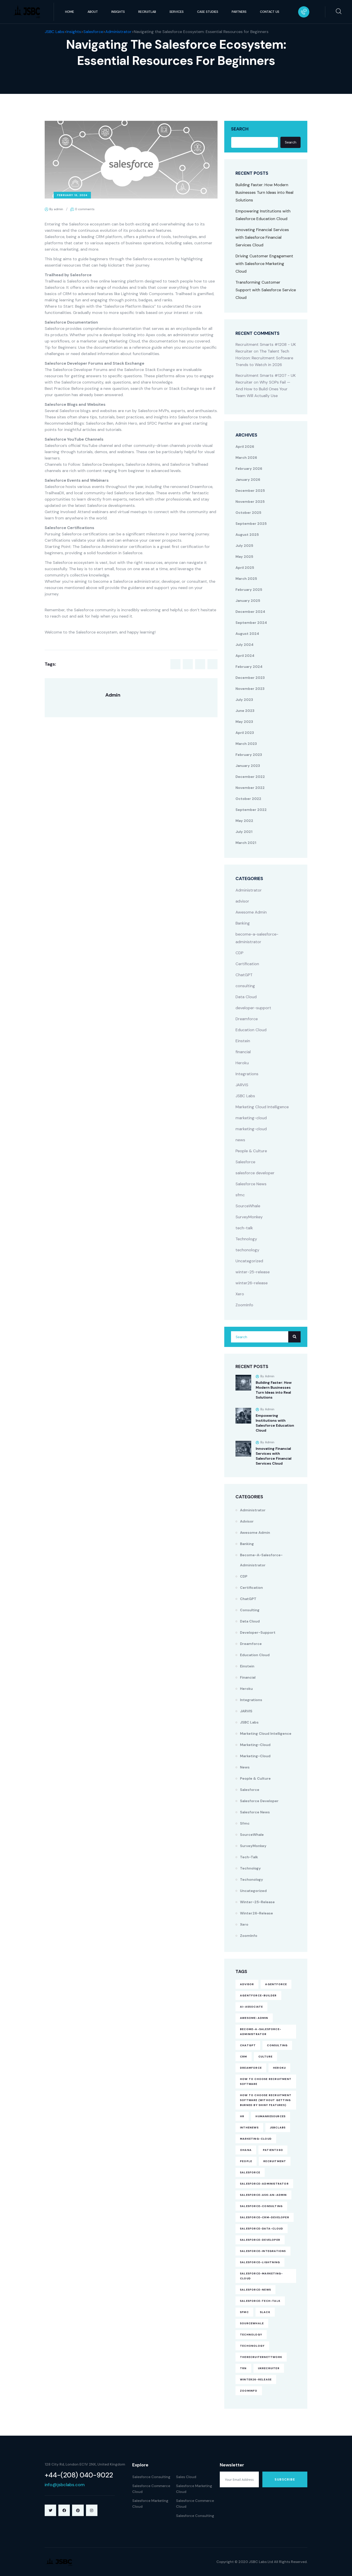 The width and height of the screenshot is (352, 2576). I want to click on salesforce-tech-talk [salesforce-tech-talk (1 item)], so click(260, 2301).